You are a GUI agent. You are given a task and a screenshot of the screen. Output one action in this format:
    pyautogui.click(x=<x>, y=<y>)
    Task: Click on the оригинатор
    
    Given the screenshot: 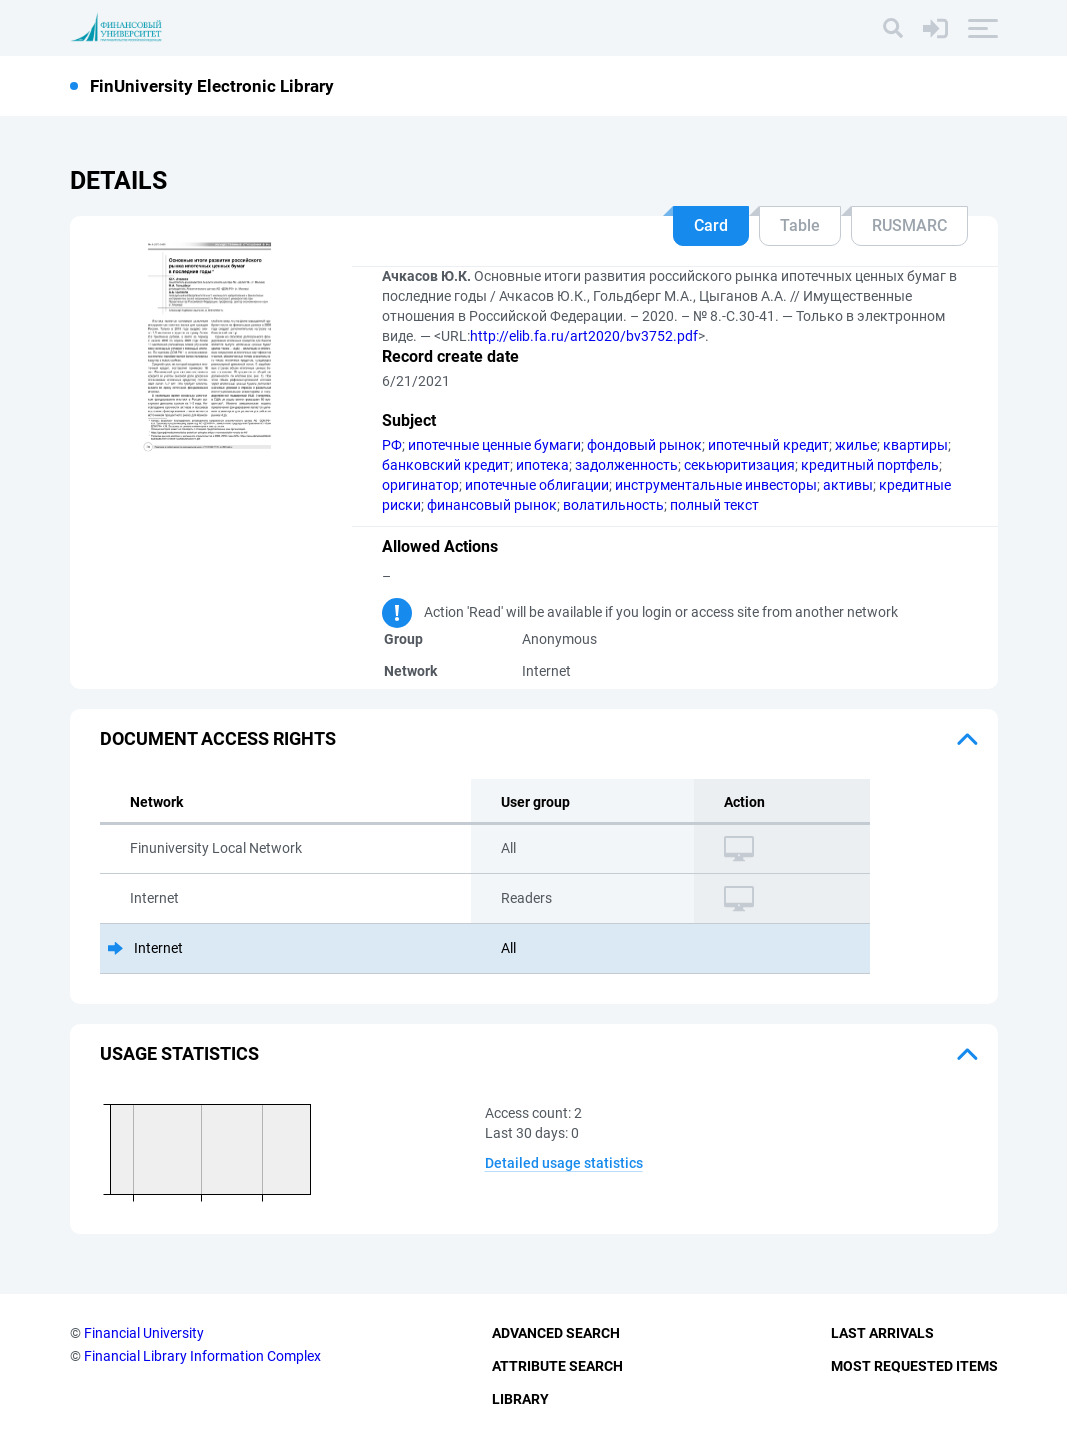 What is the action you would take?
    pyautogui.click(x=420, y=485)
    